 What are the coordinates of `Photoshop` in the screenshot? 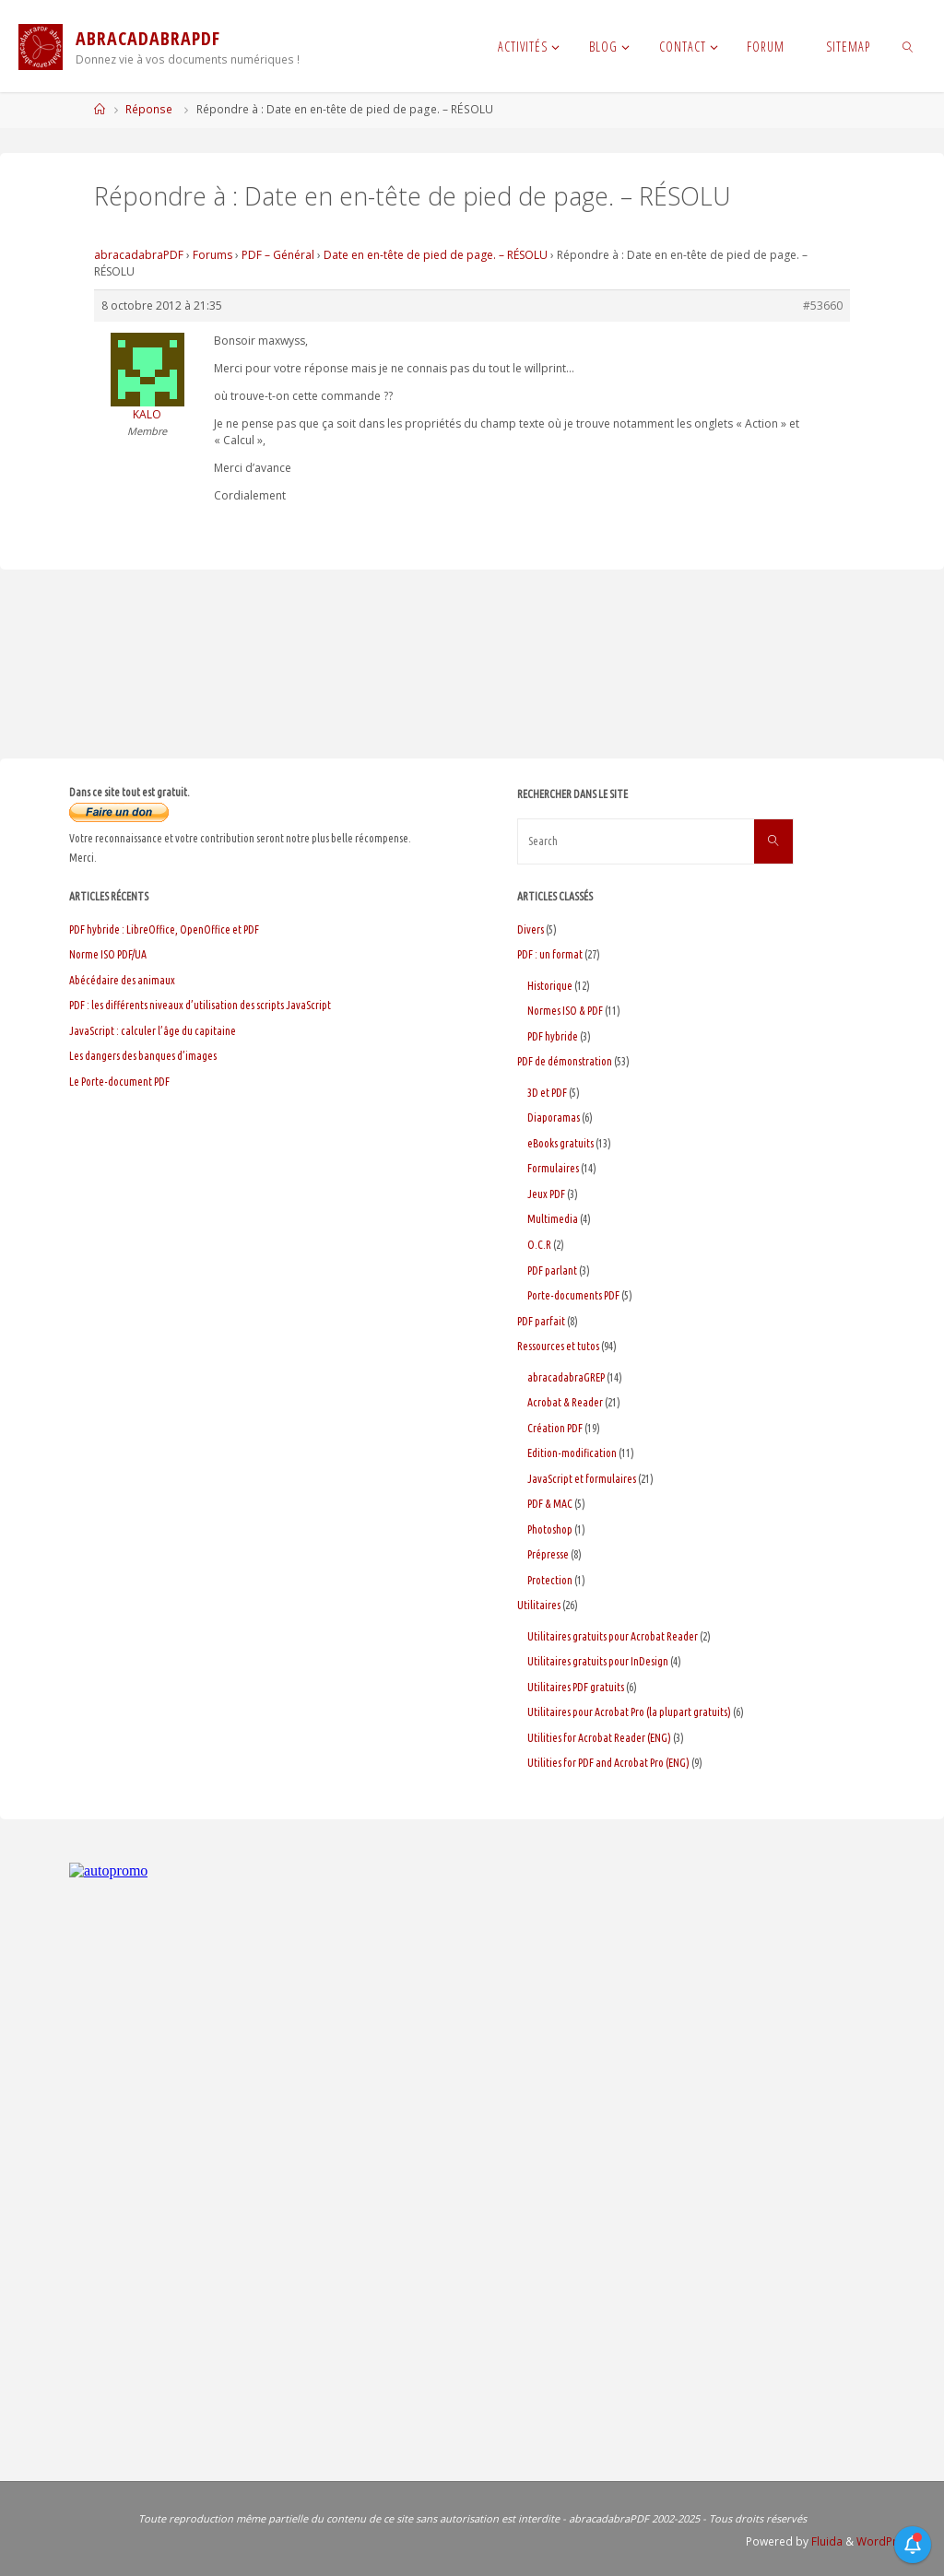 It's located at (549, 1529).